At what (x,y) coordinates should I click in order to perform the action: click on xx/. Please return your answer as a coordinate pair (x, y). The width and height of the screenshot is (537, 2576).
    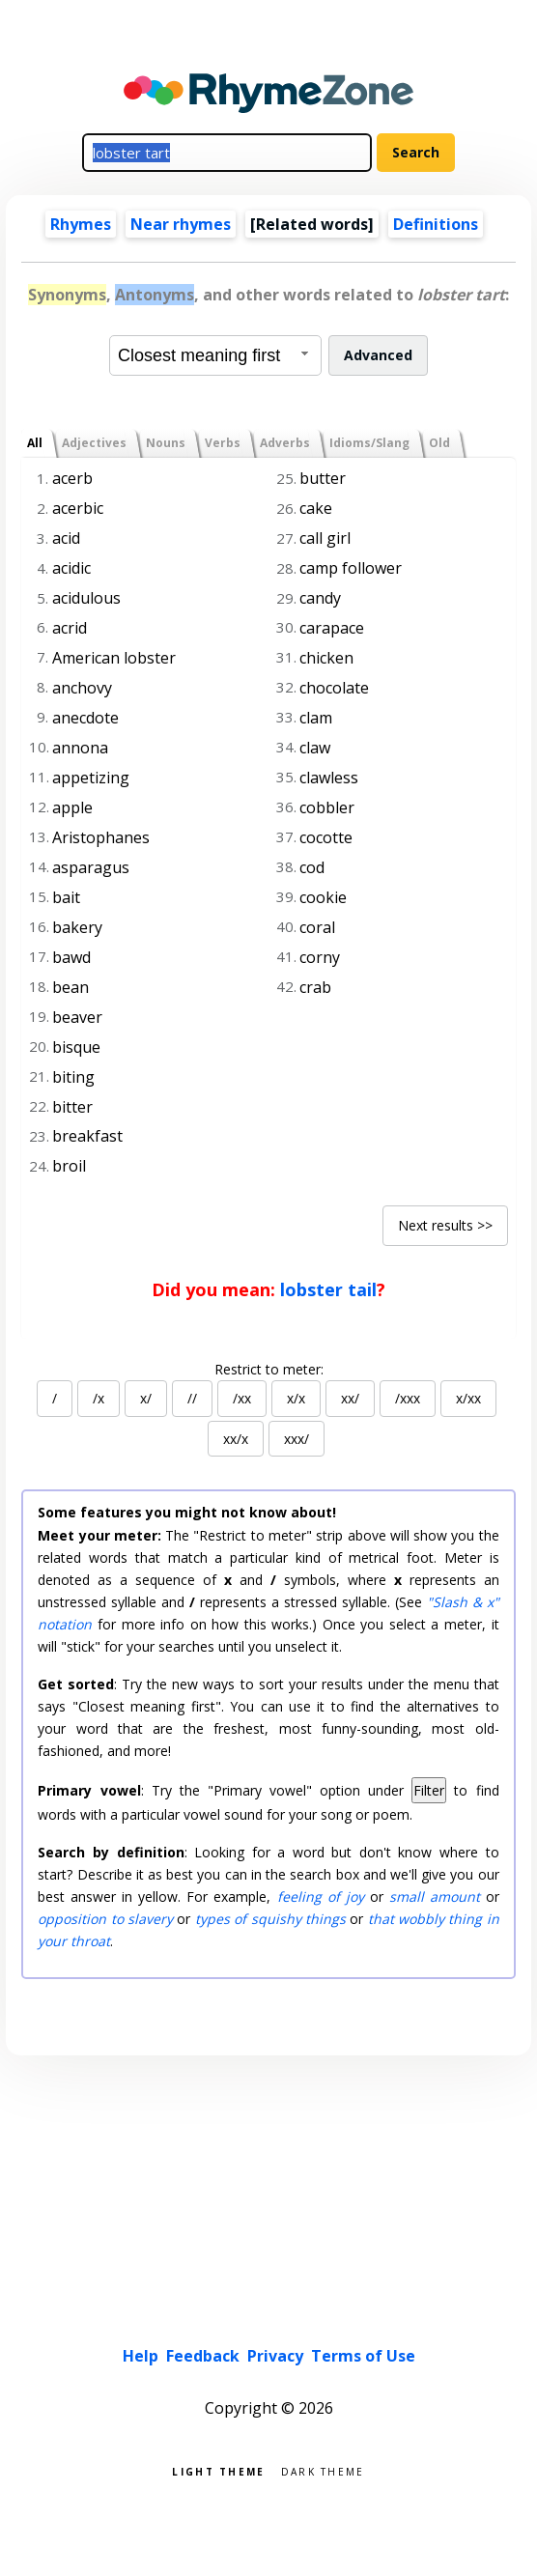
    Looking at the image, I should click on (350, 1398).